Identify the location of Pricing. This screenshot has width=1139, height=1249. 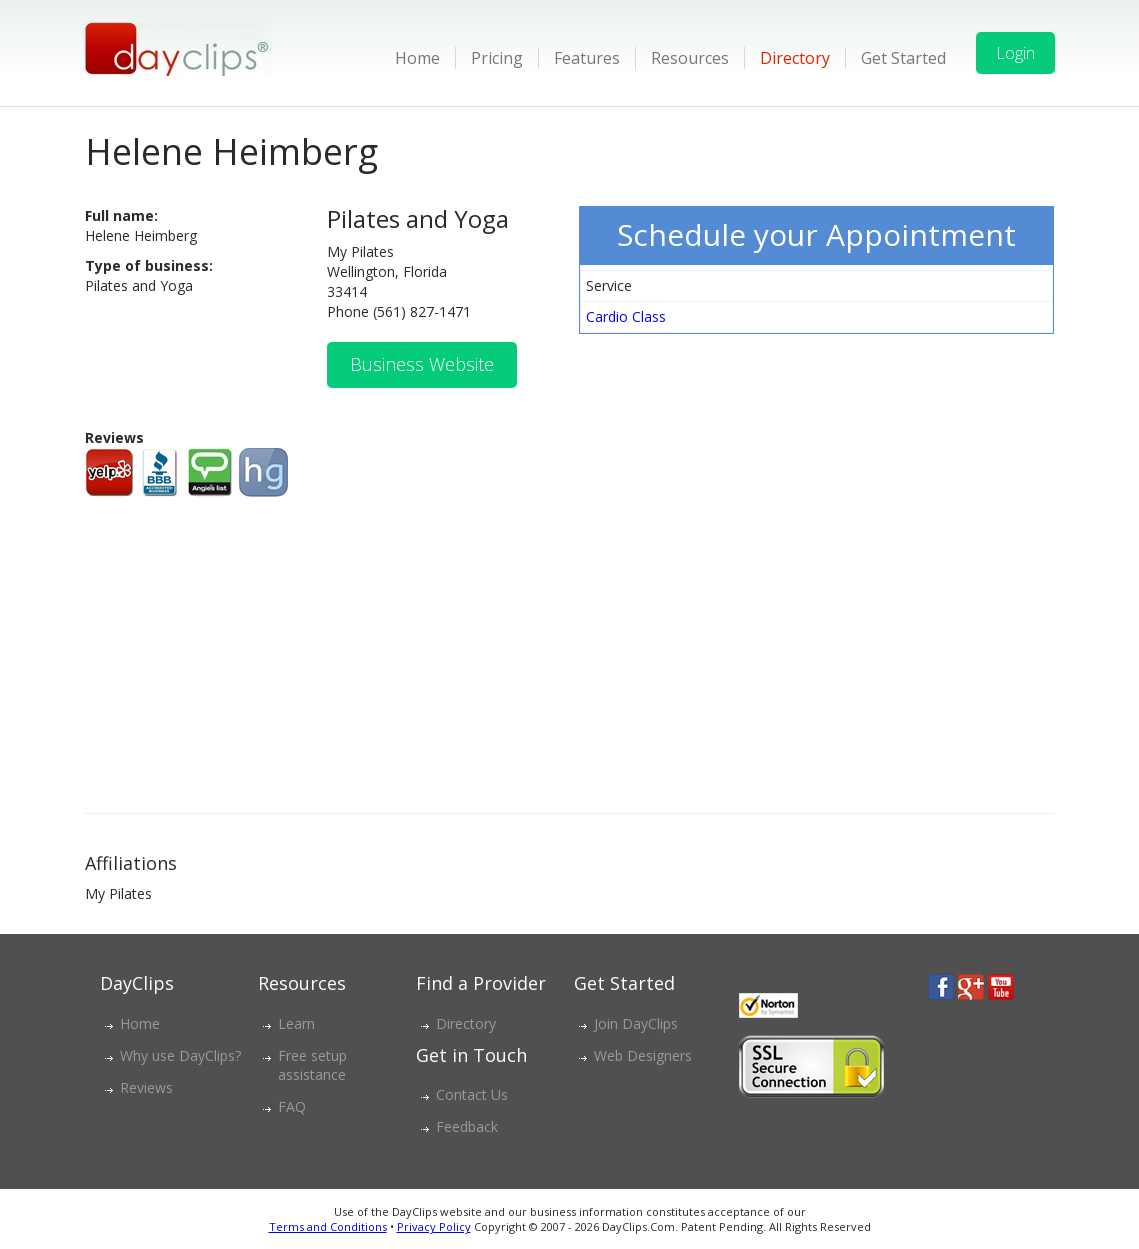
(497, 58).